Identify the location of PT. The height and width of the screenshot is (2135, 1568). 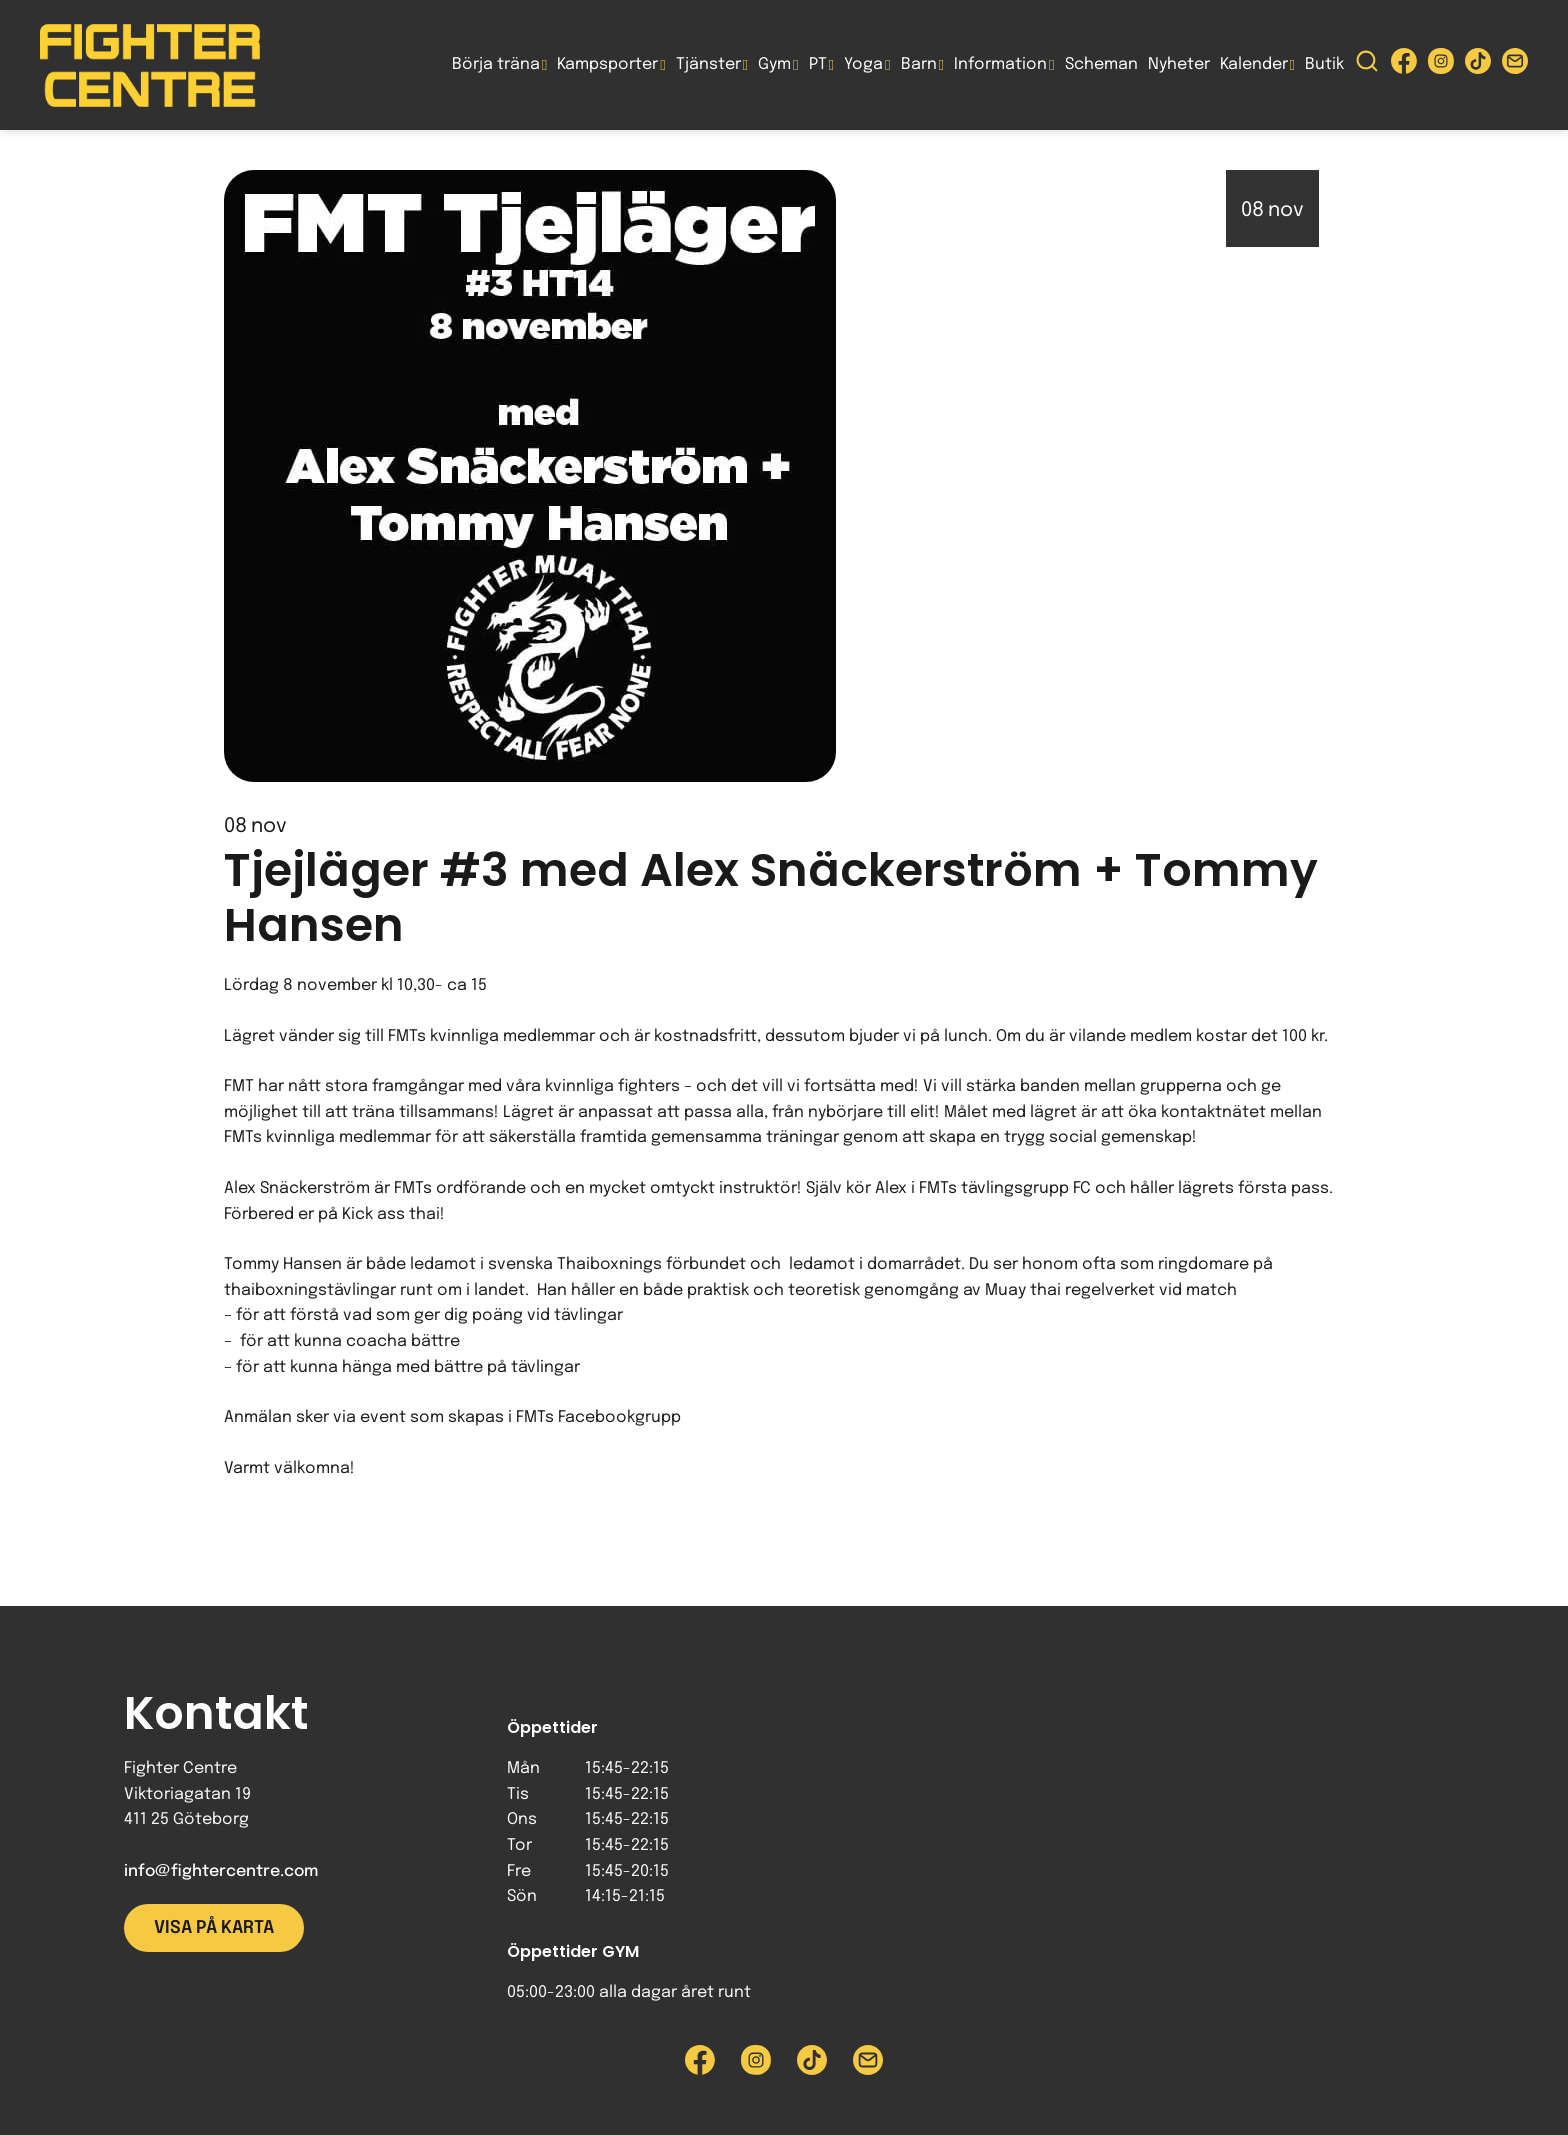
(818, 64).